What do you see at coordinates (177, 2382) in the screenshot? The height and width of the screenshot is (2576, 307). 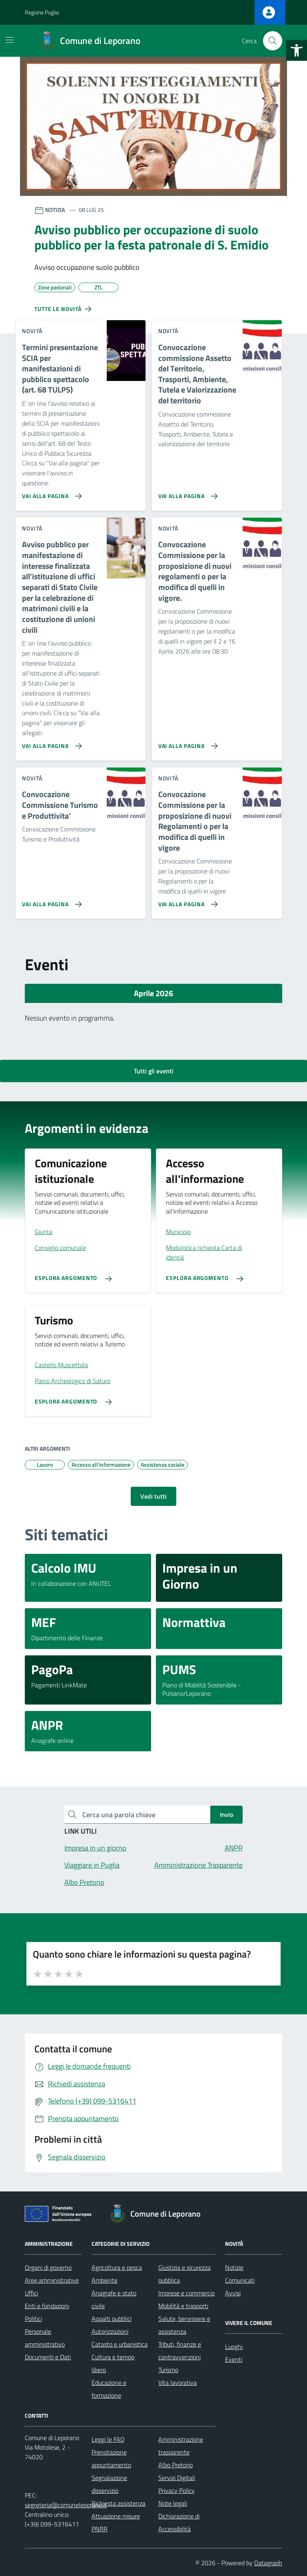 I see `Vita lavorativa` at bounding box center [177, 2382].